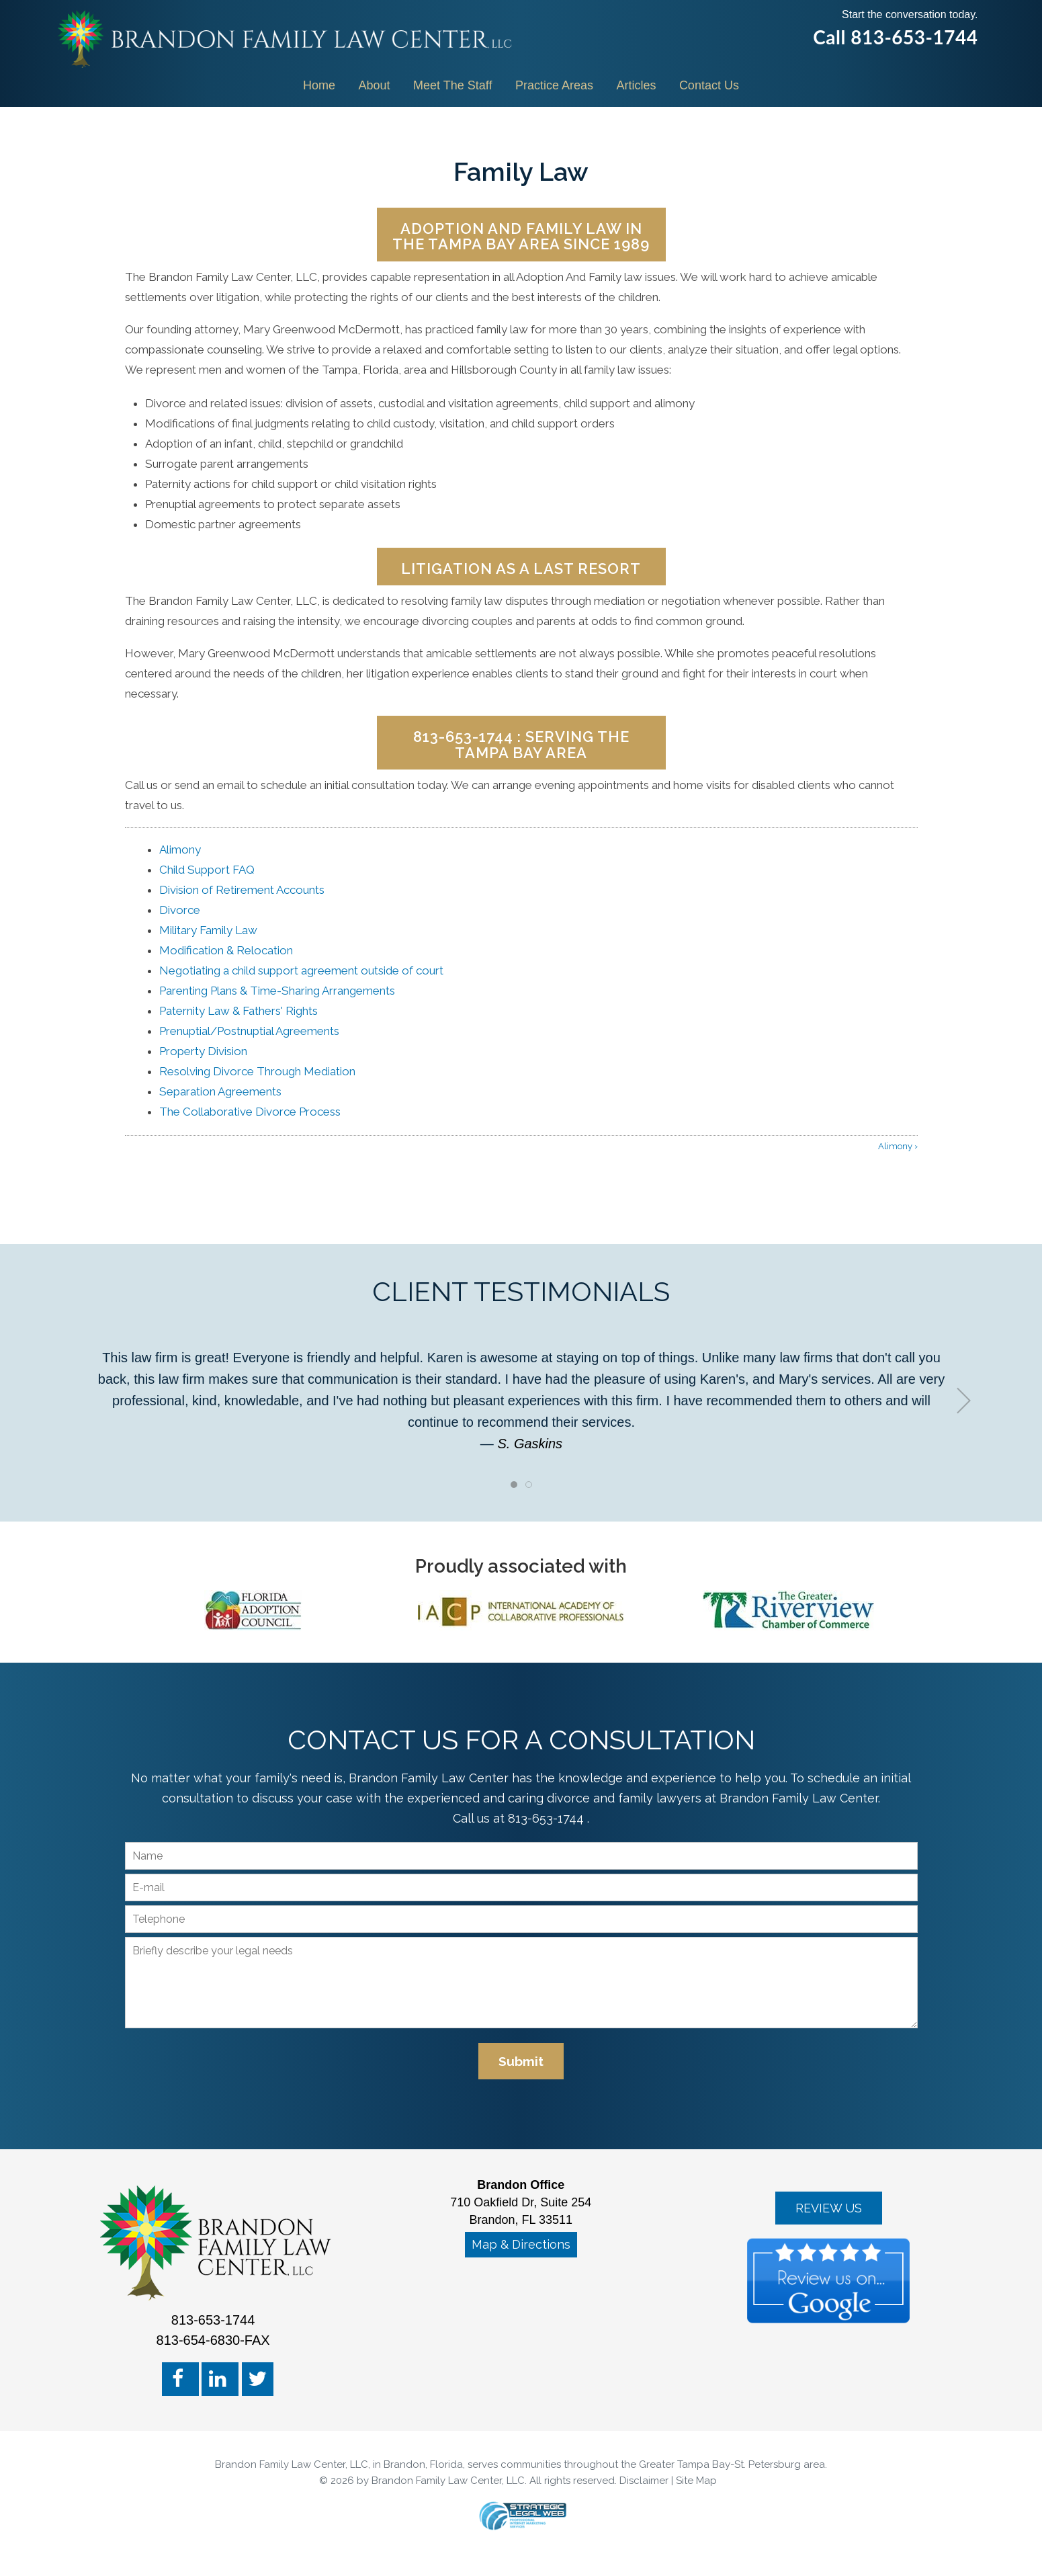 This screenshot has width=1042, height=2576. I want to click on Child Support FAQ, so click(207, 869).